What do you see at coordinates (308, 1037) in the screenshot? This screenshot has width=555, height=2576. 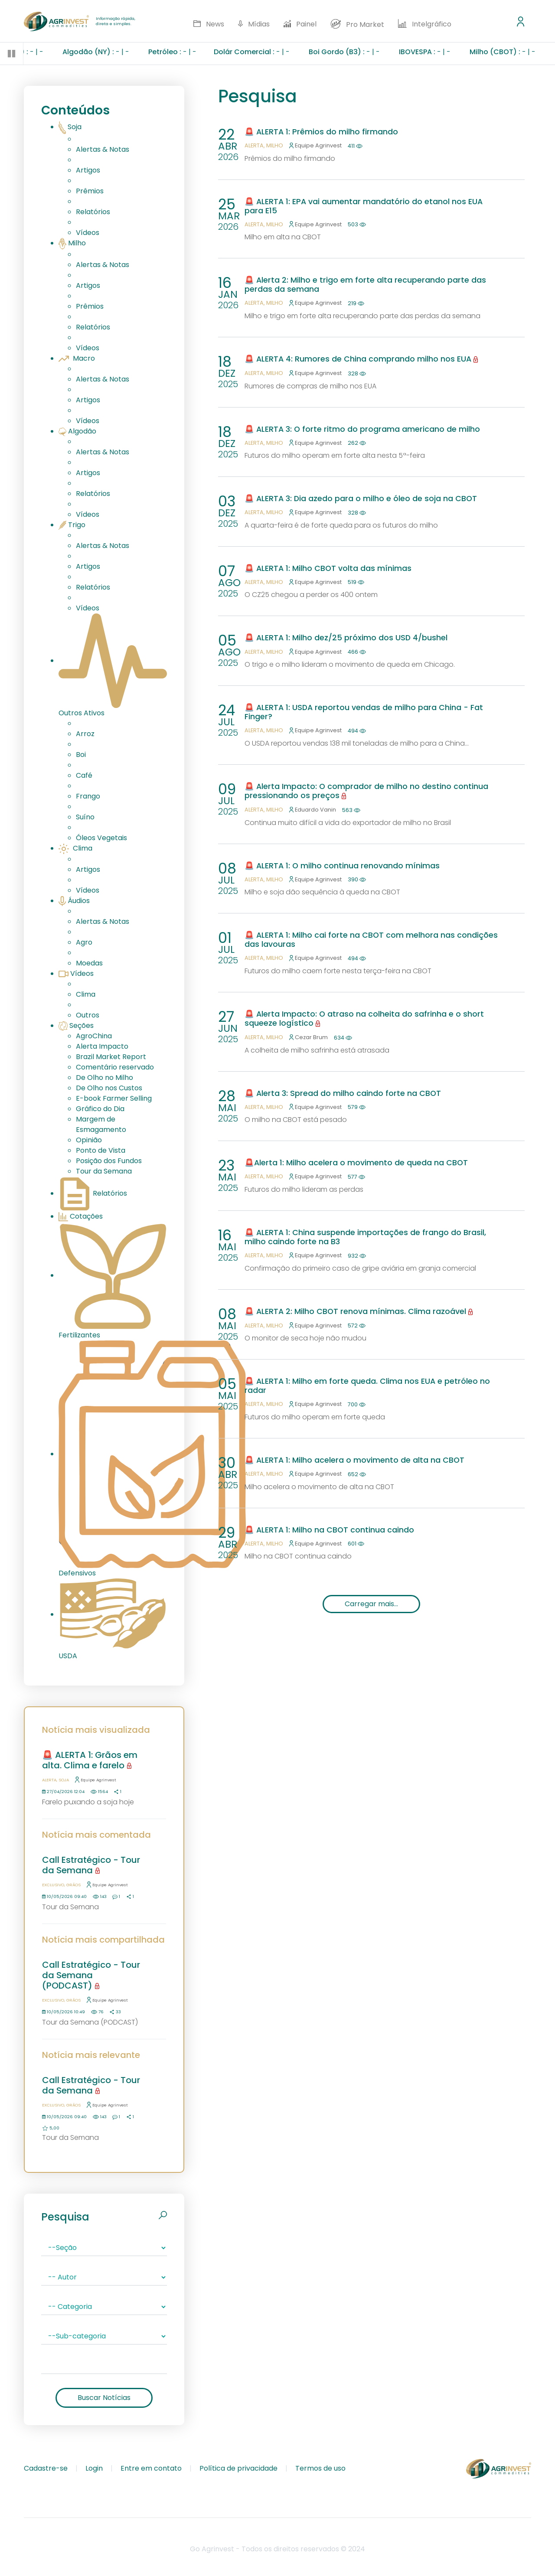 I see `Cezar Brum` at bounding box center [308, 1037].